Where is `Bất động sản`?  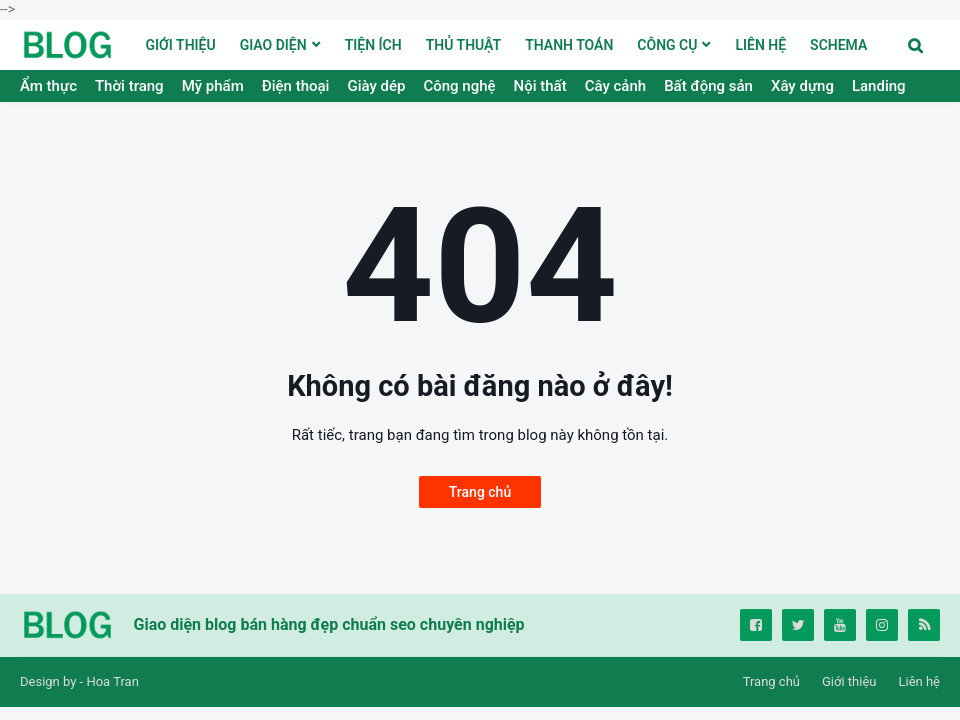
Bất động sản is located at coordinates (708, 86).